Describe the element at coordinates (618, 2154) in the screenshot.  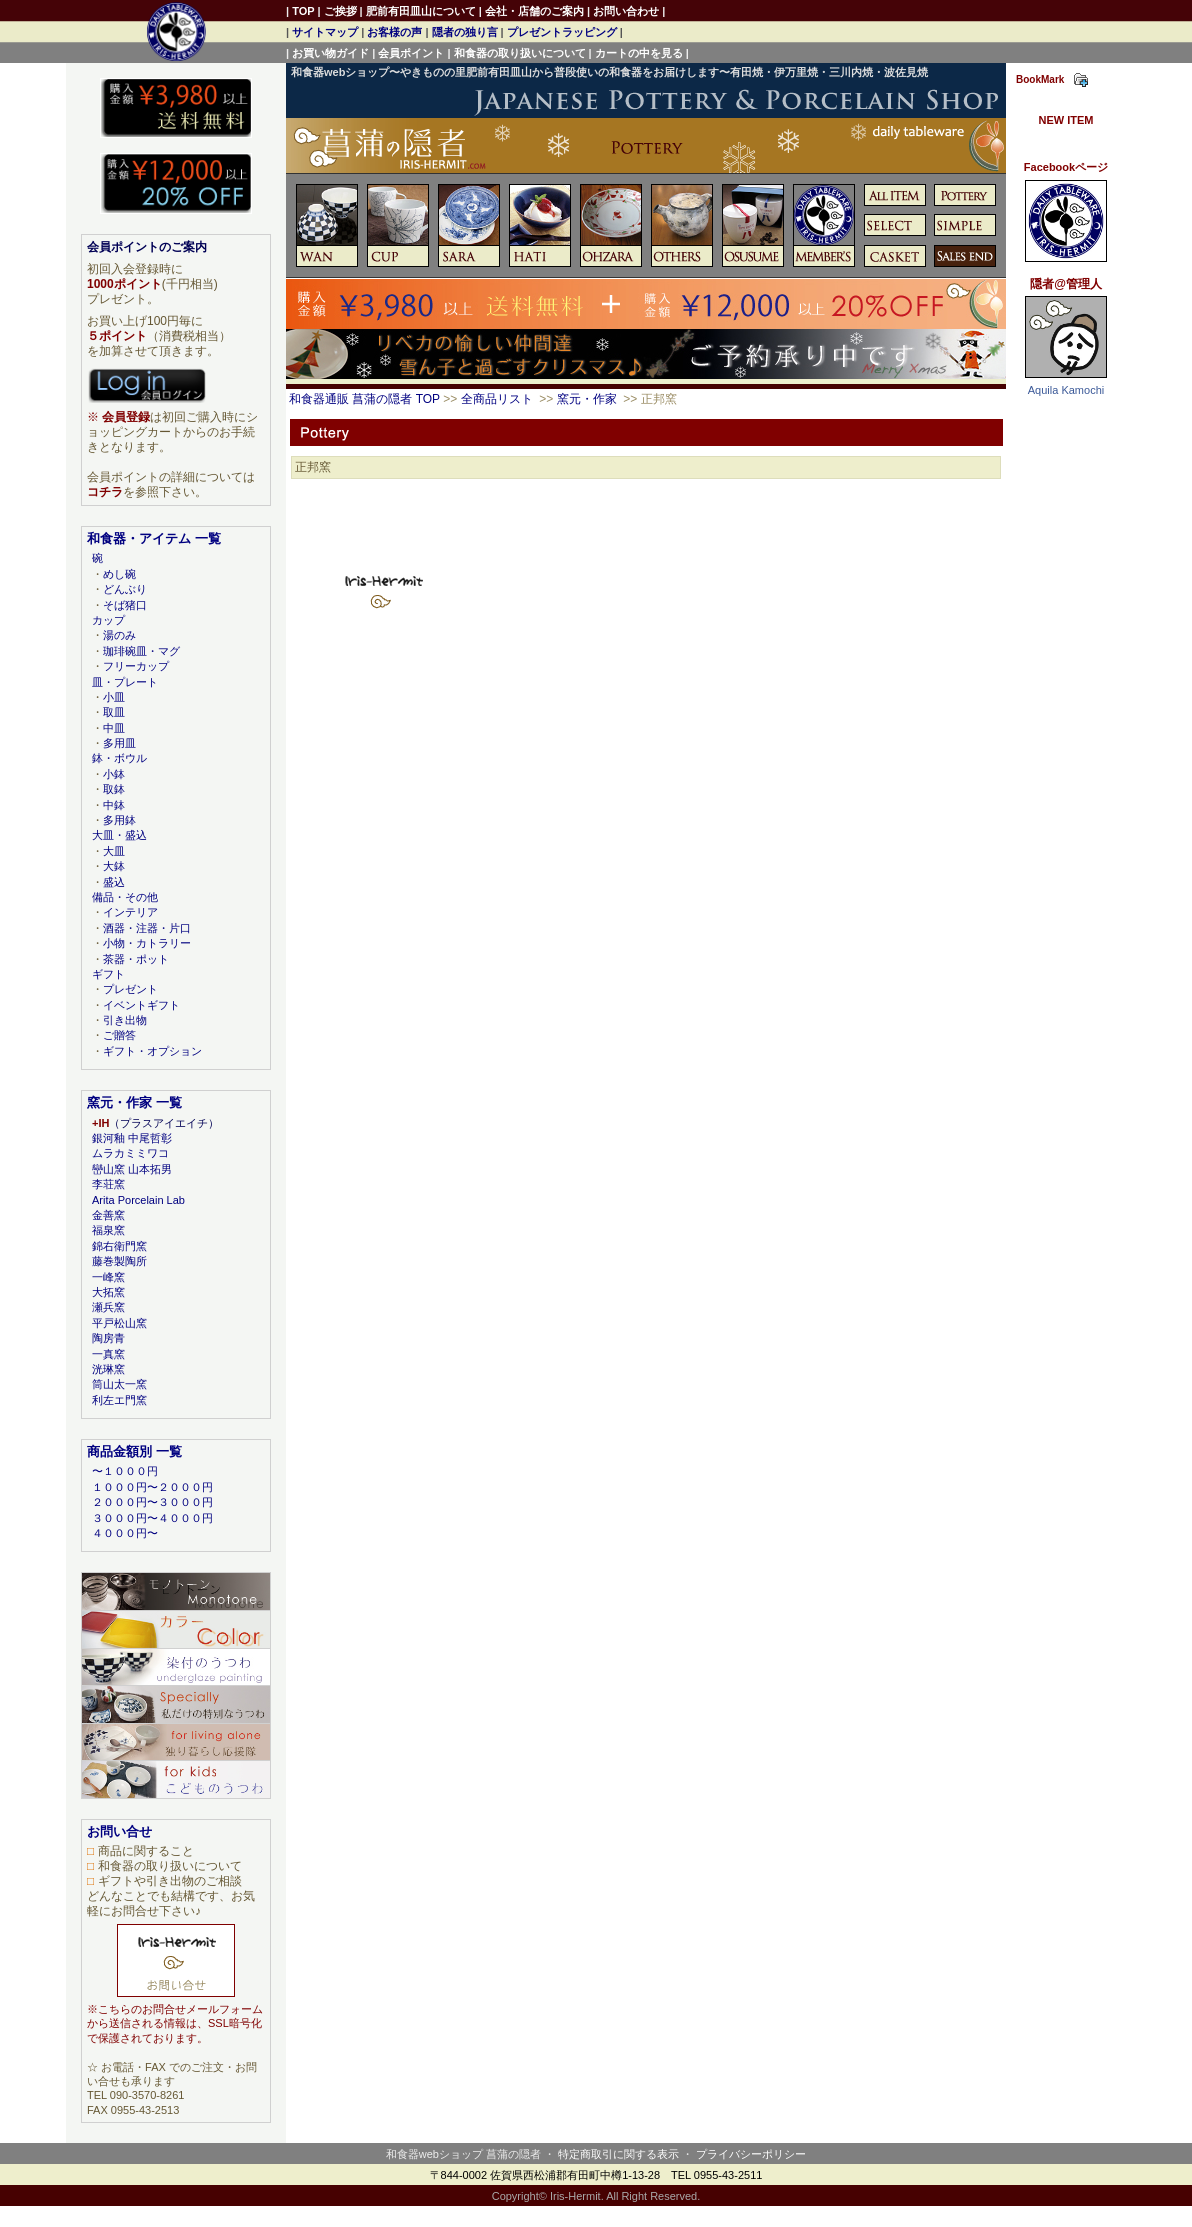
I see `特定商取引に関する表示` at that location.